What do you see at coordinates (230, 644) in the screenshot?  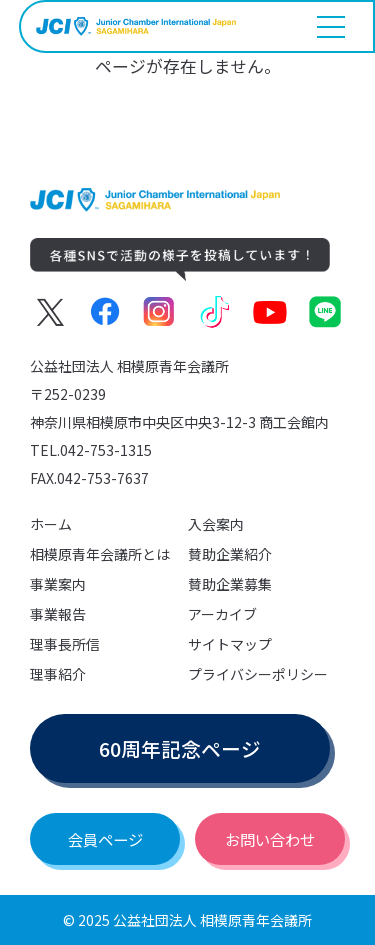 I see `サイトマップ` at bounding box center [230, 644].